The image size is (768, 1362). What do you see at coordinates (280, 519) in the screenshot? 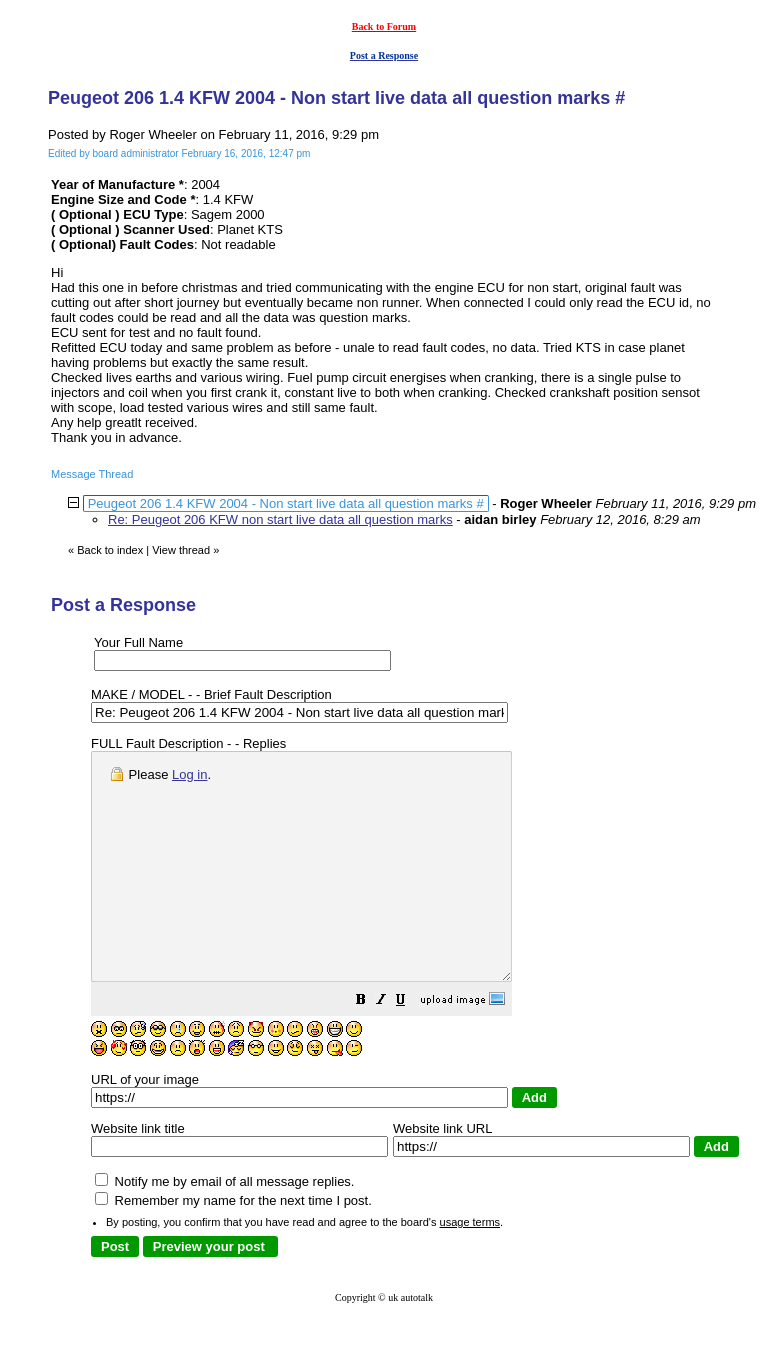
I see `Re: Peugeot 206 KFW non start live data all question marks` at bounding box center [280, 519].